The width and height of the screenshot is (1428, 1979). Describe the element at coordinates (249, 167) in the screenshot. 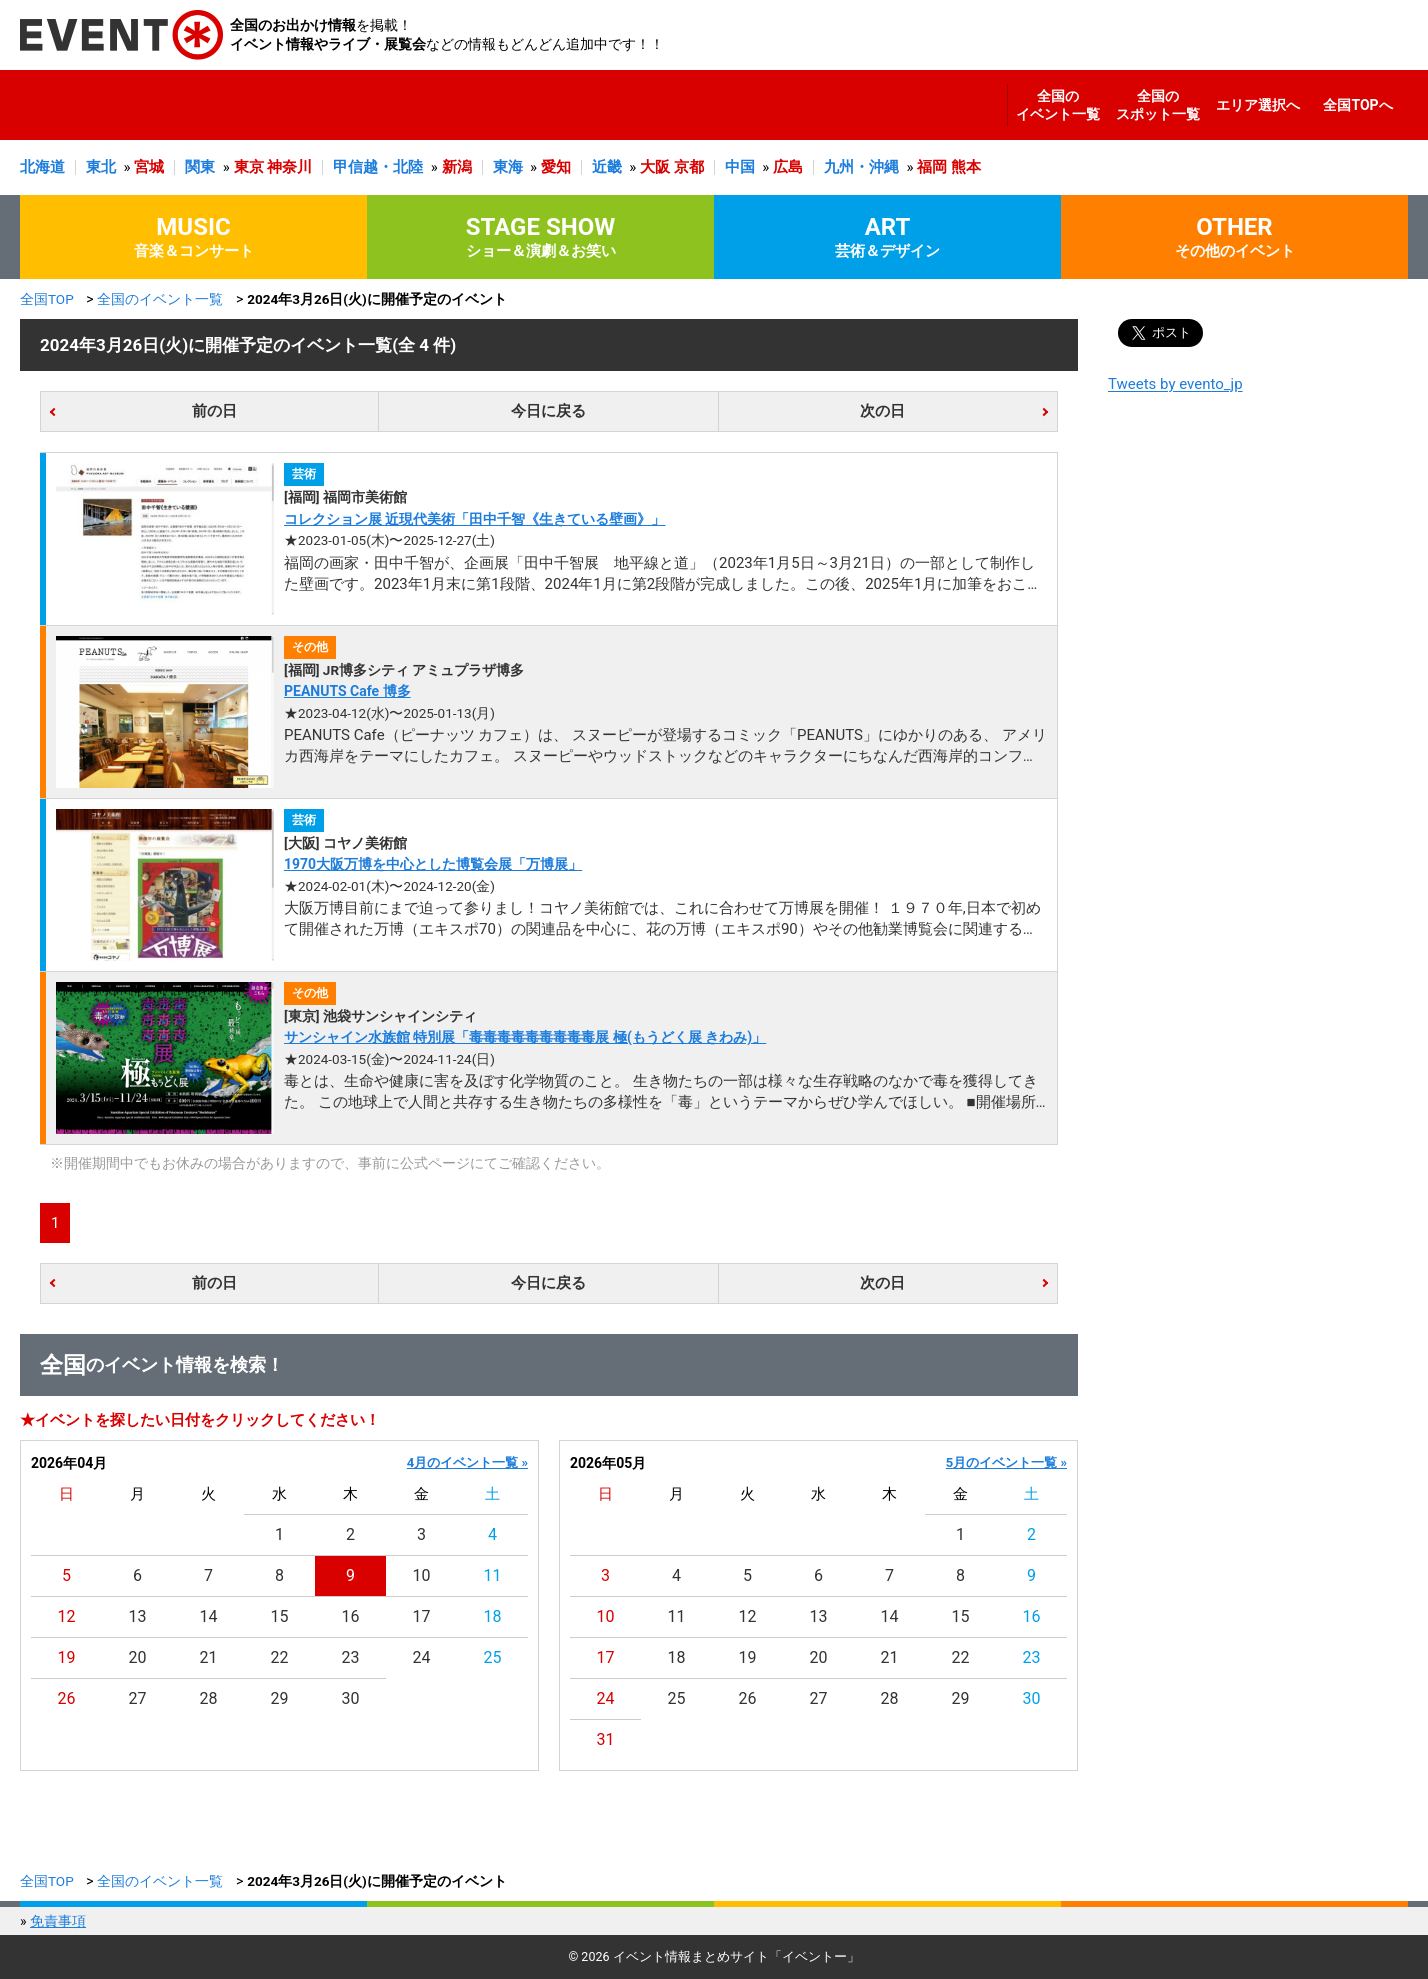

I see `東京` at that location.